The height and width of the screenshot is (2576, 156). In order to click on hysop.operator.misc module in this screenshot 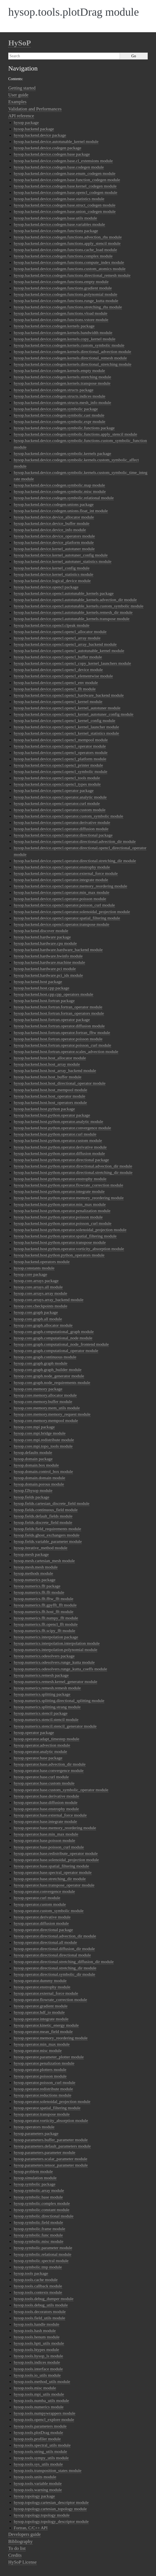, I will do `click(38, 2050)`.